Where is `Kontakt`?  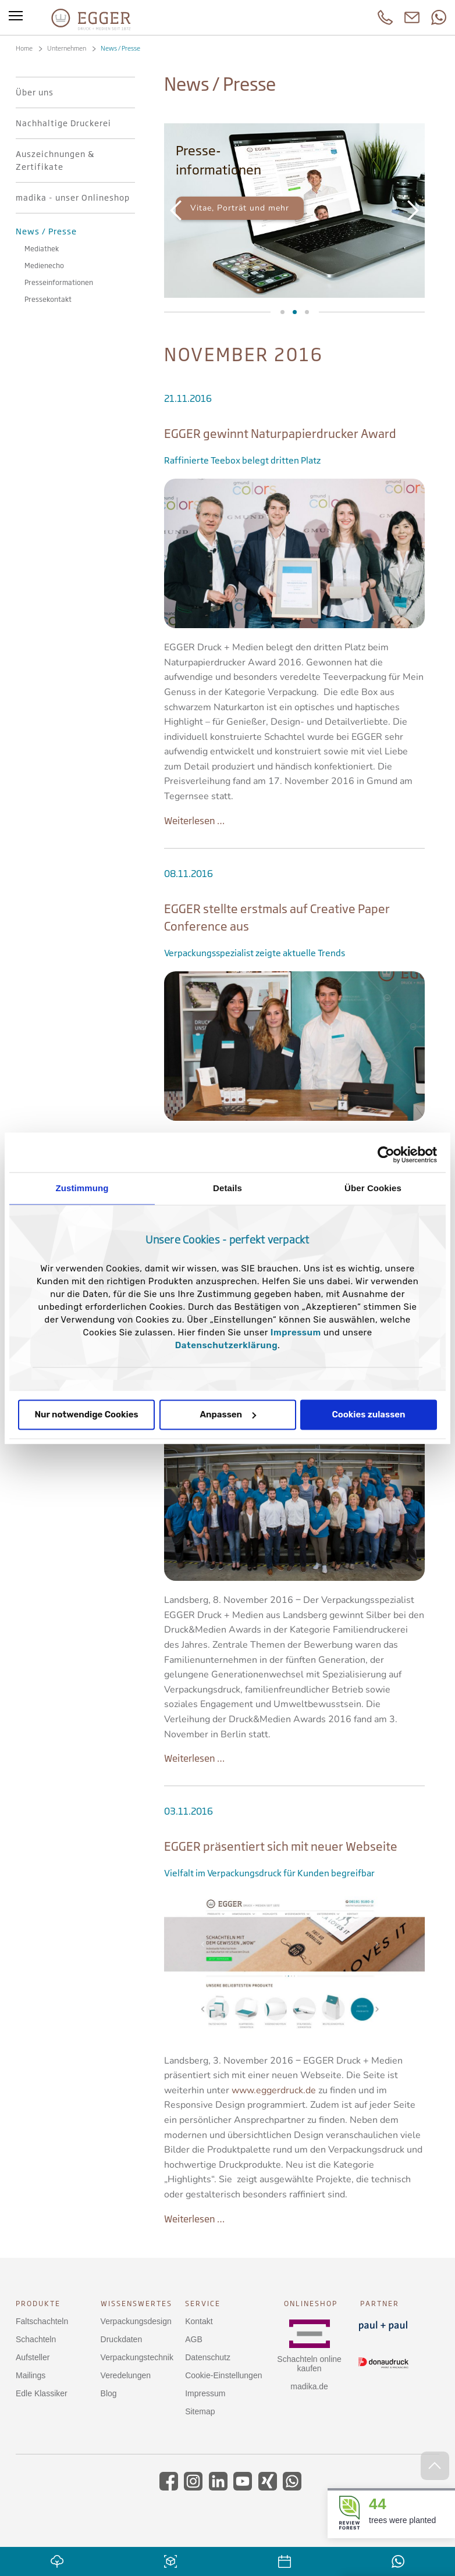 Kontakt is located at coordinates (198, 2321).